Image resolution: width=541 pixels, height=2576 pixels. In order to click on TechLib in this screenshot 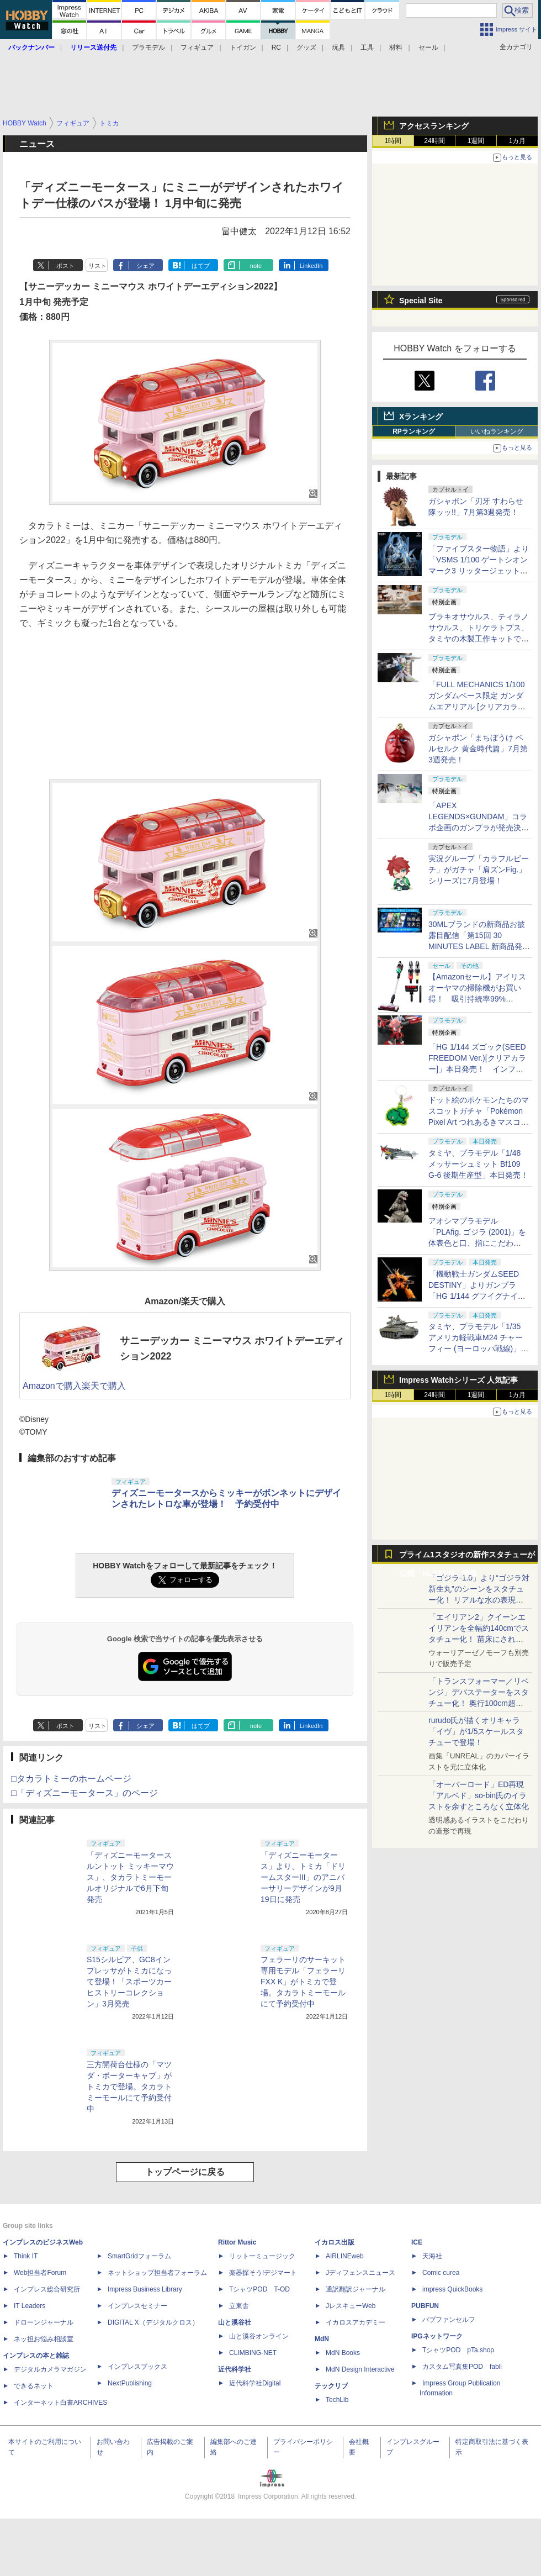, I will do `click(337, 2400)`.